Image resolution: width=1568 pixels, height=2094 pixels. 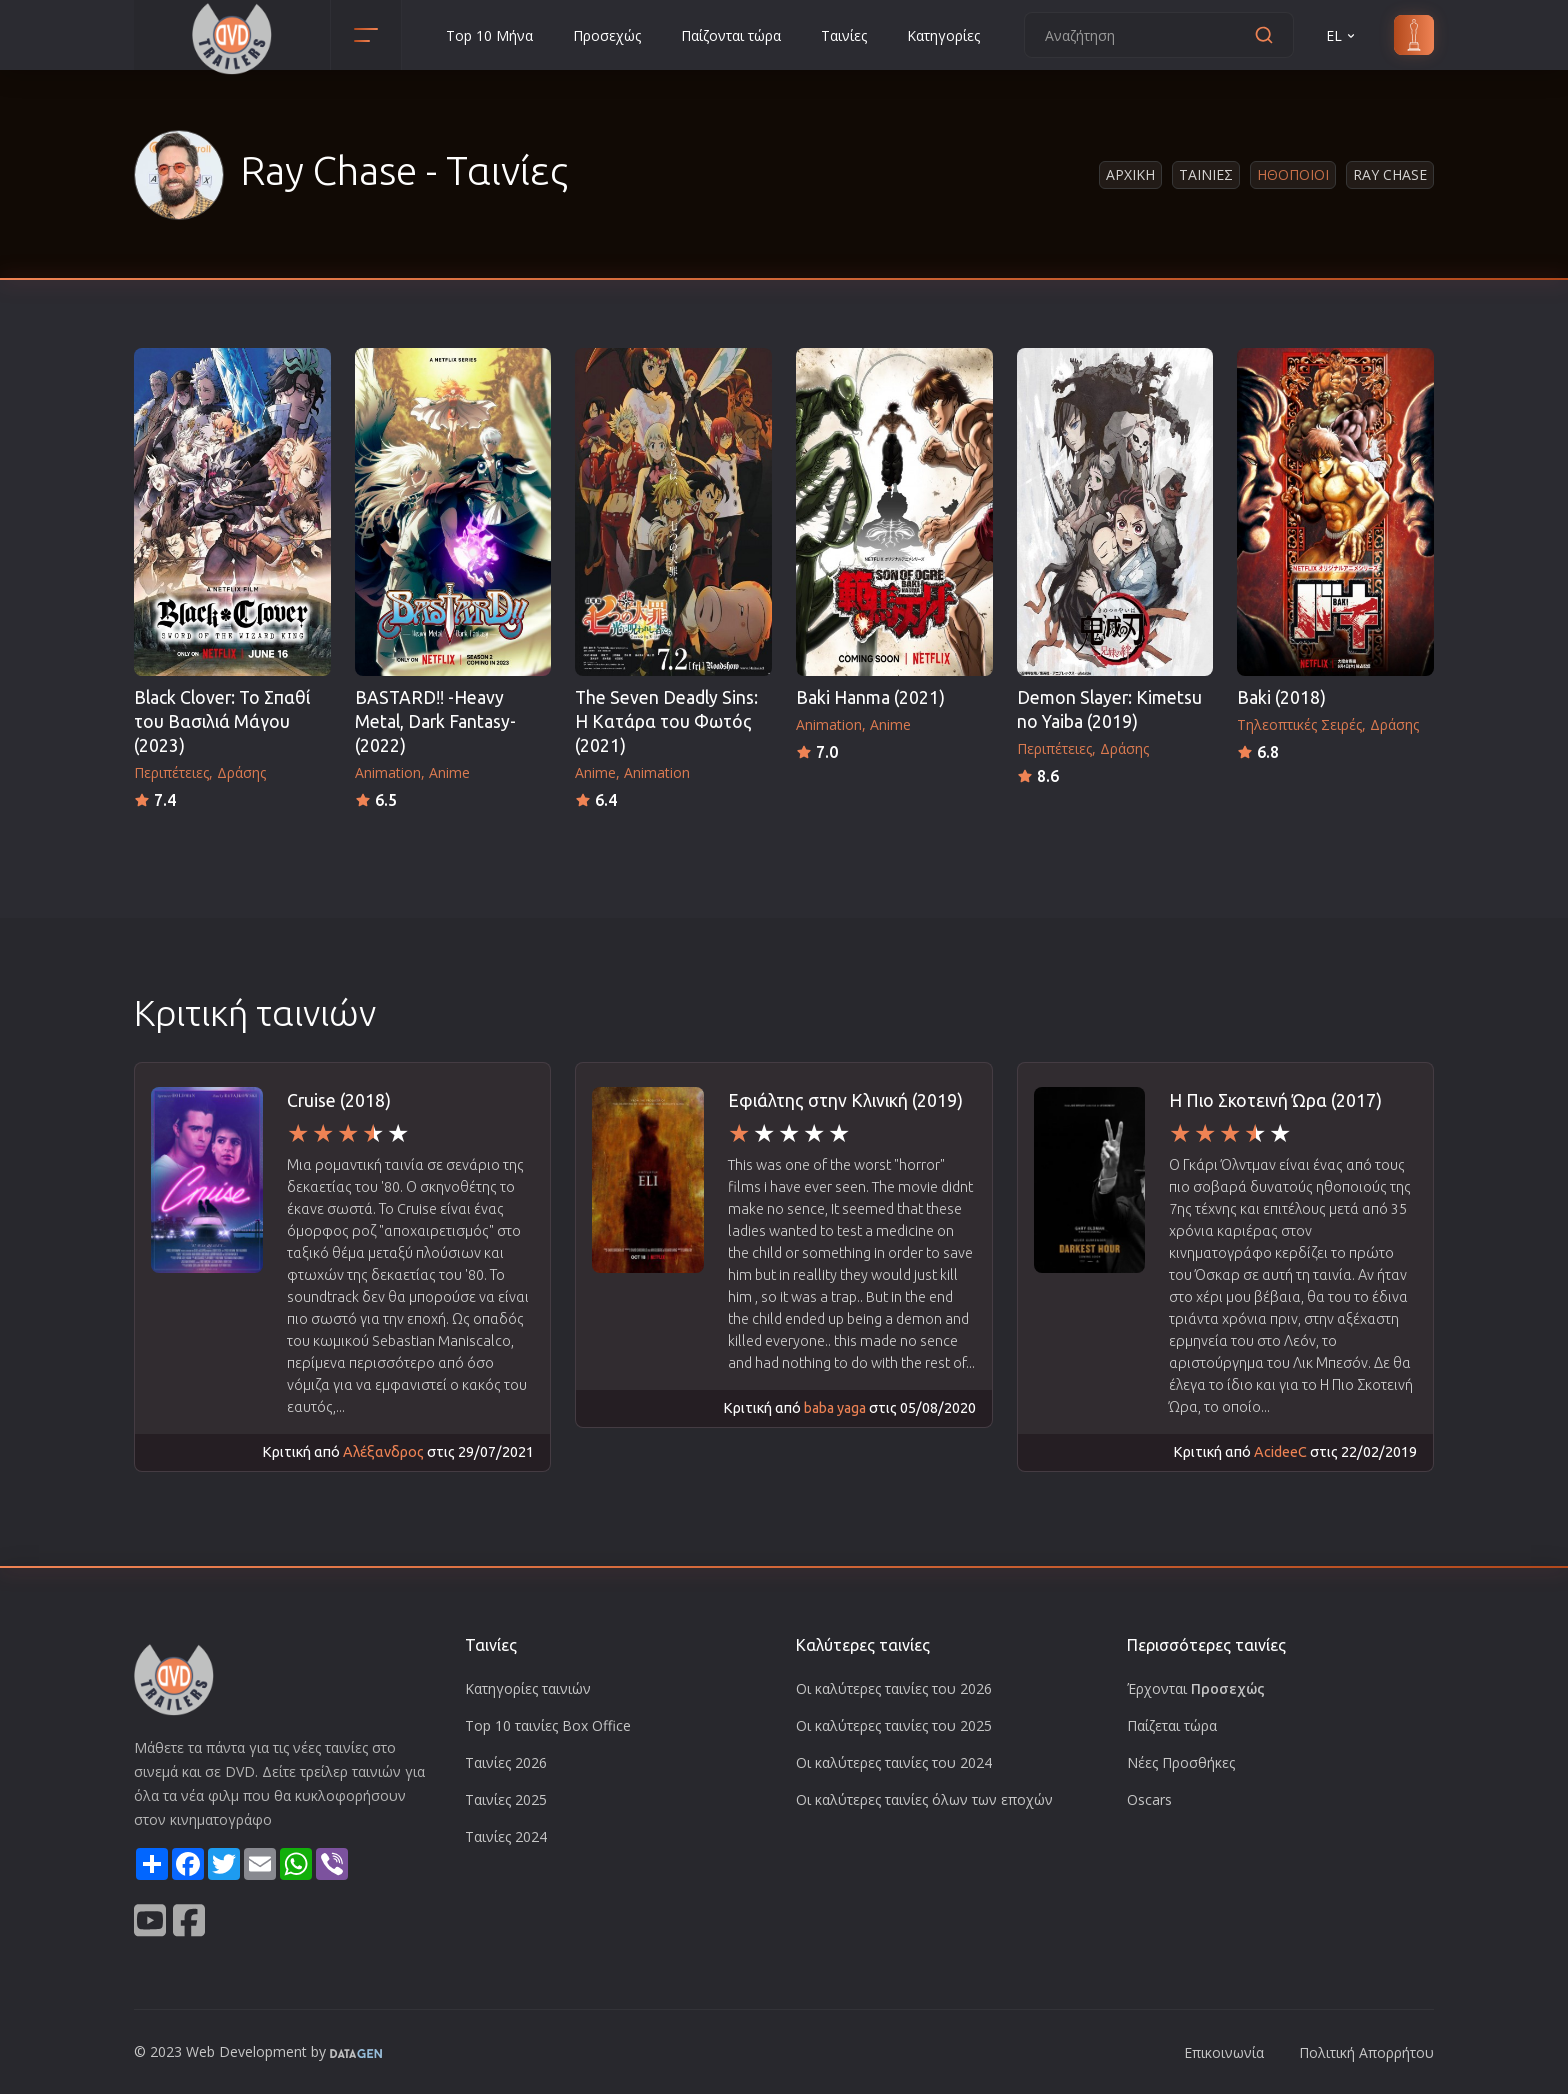 What do you see at coordinates (1181, 1762) in the screenshot?
I see `Νέες Προσθήκες` at bounding box center [1181, 1762].